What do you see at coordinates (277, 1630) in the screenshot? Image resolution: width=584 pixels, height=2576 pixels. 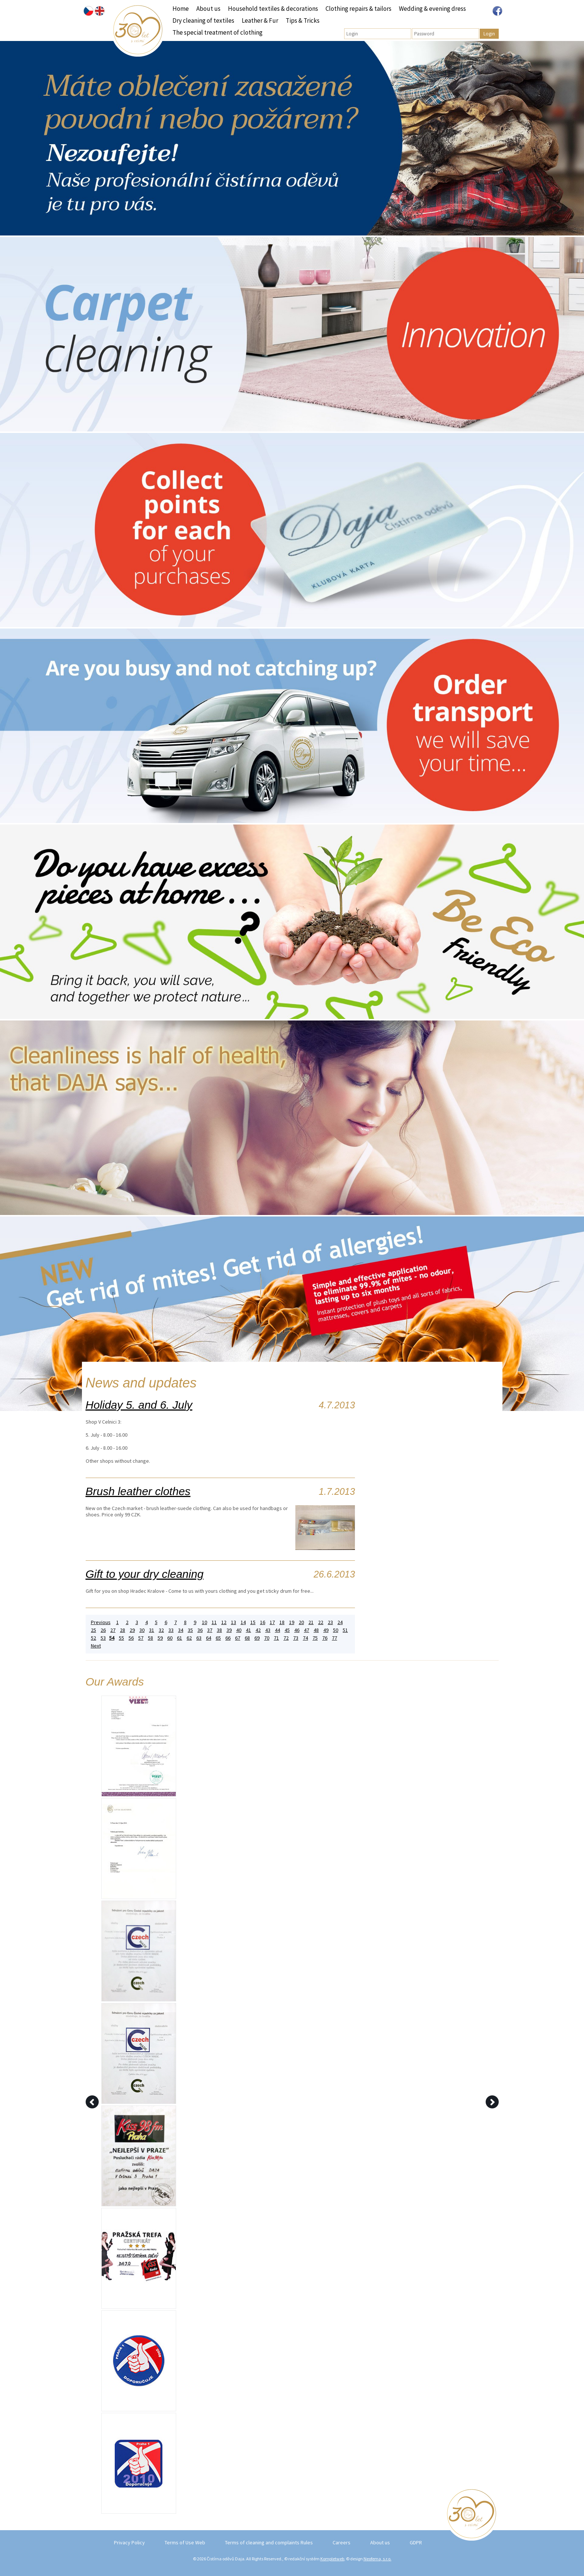 I see `44` at bounding box center [277, 1630].